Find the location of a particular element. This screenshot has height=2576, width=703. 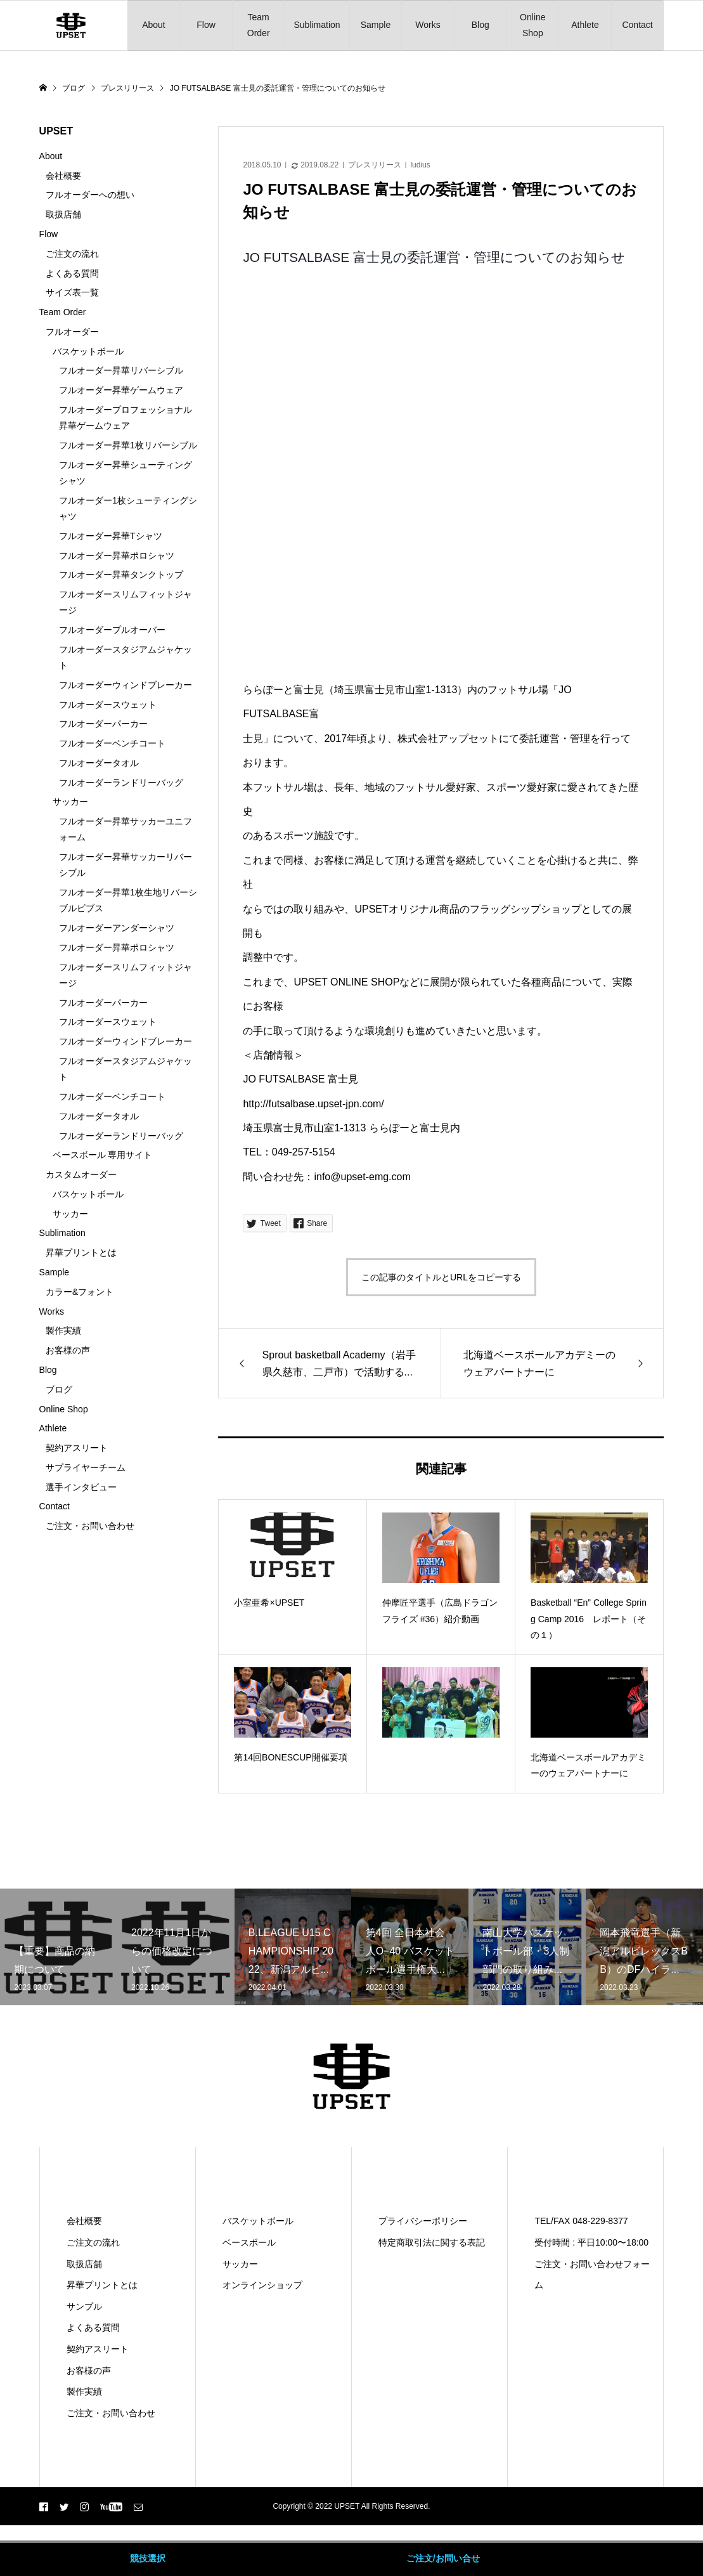

プレスリリース is located at coordinates (374, 164).